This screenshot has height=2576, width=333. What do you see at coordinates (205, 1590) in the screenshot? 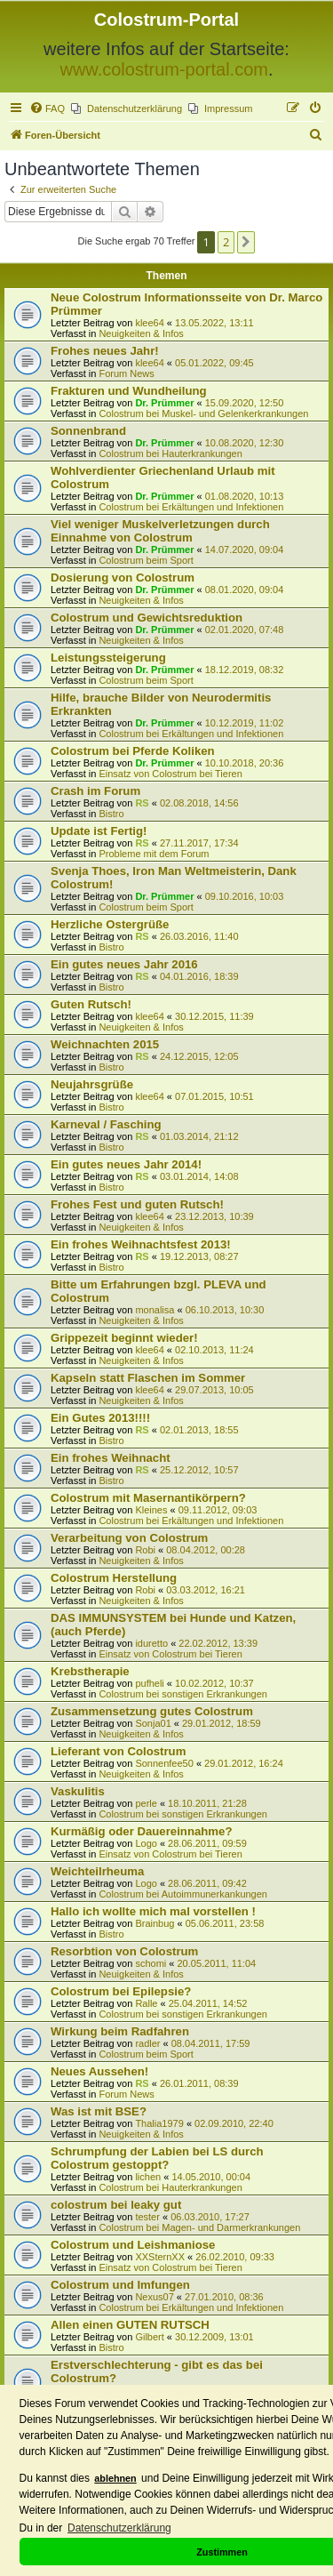
I see `03.03.2012, 16:21` at bounding box center [205, 1590].